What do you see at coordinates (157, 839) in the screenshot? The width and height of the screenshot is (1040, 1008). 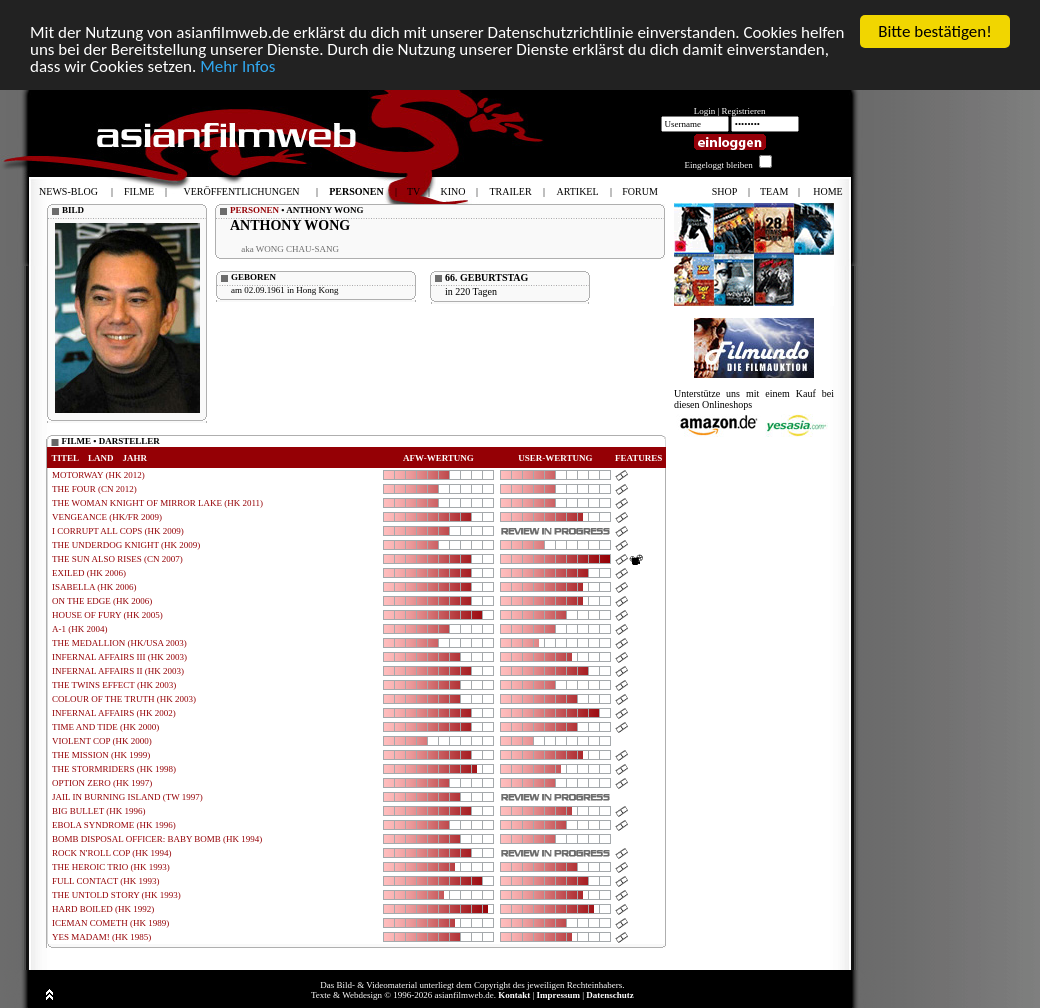 I see `BOMB DISPOSAL OFFICER: BABY BOMB (HK 1994)` at bounding box center [157, 839].